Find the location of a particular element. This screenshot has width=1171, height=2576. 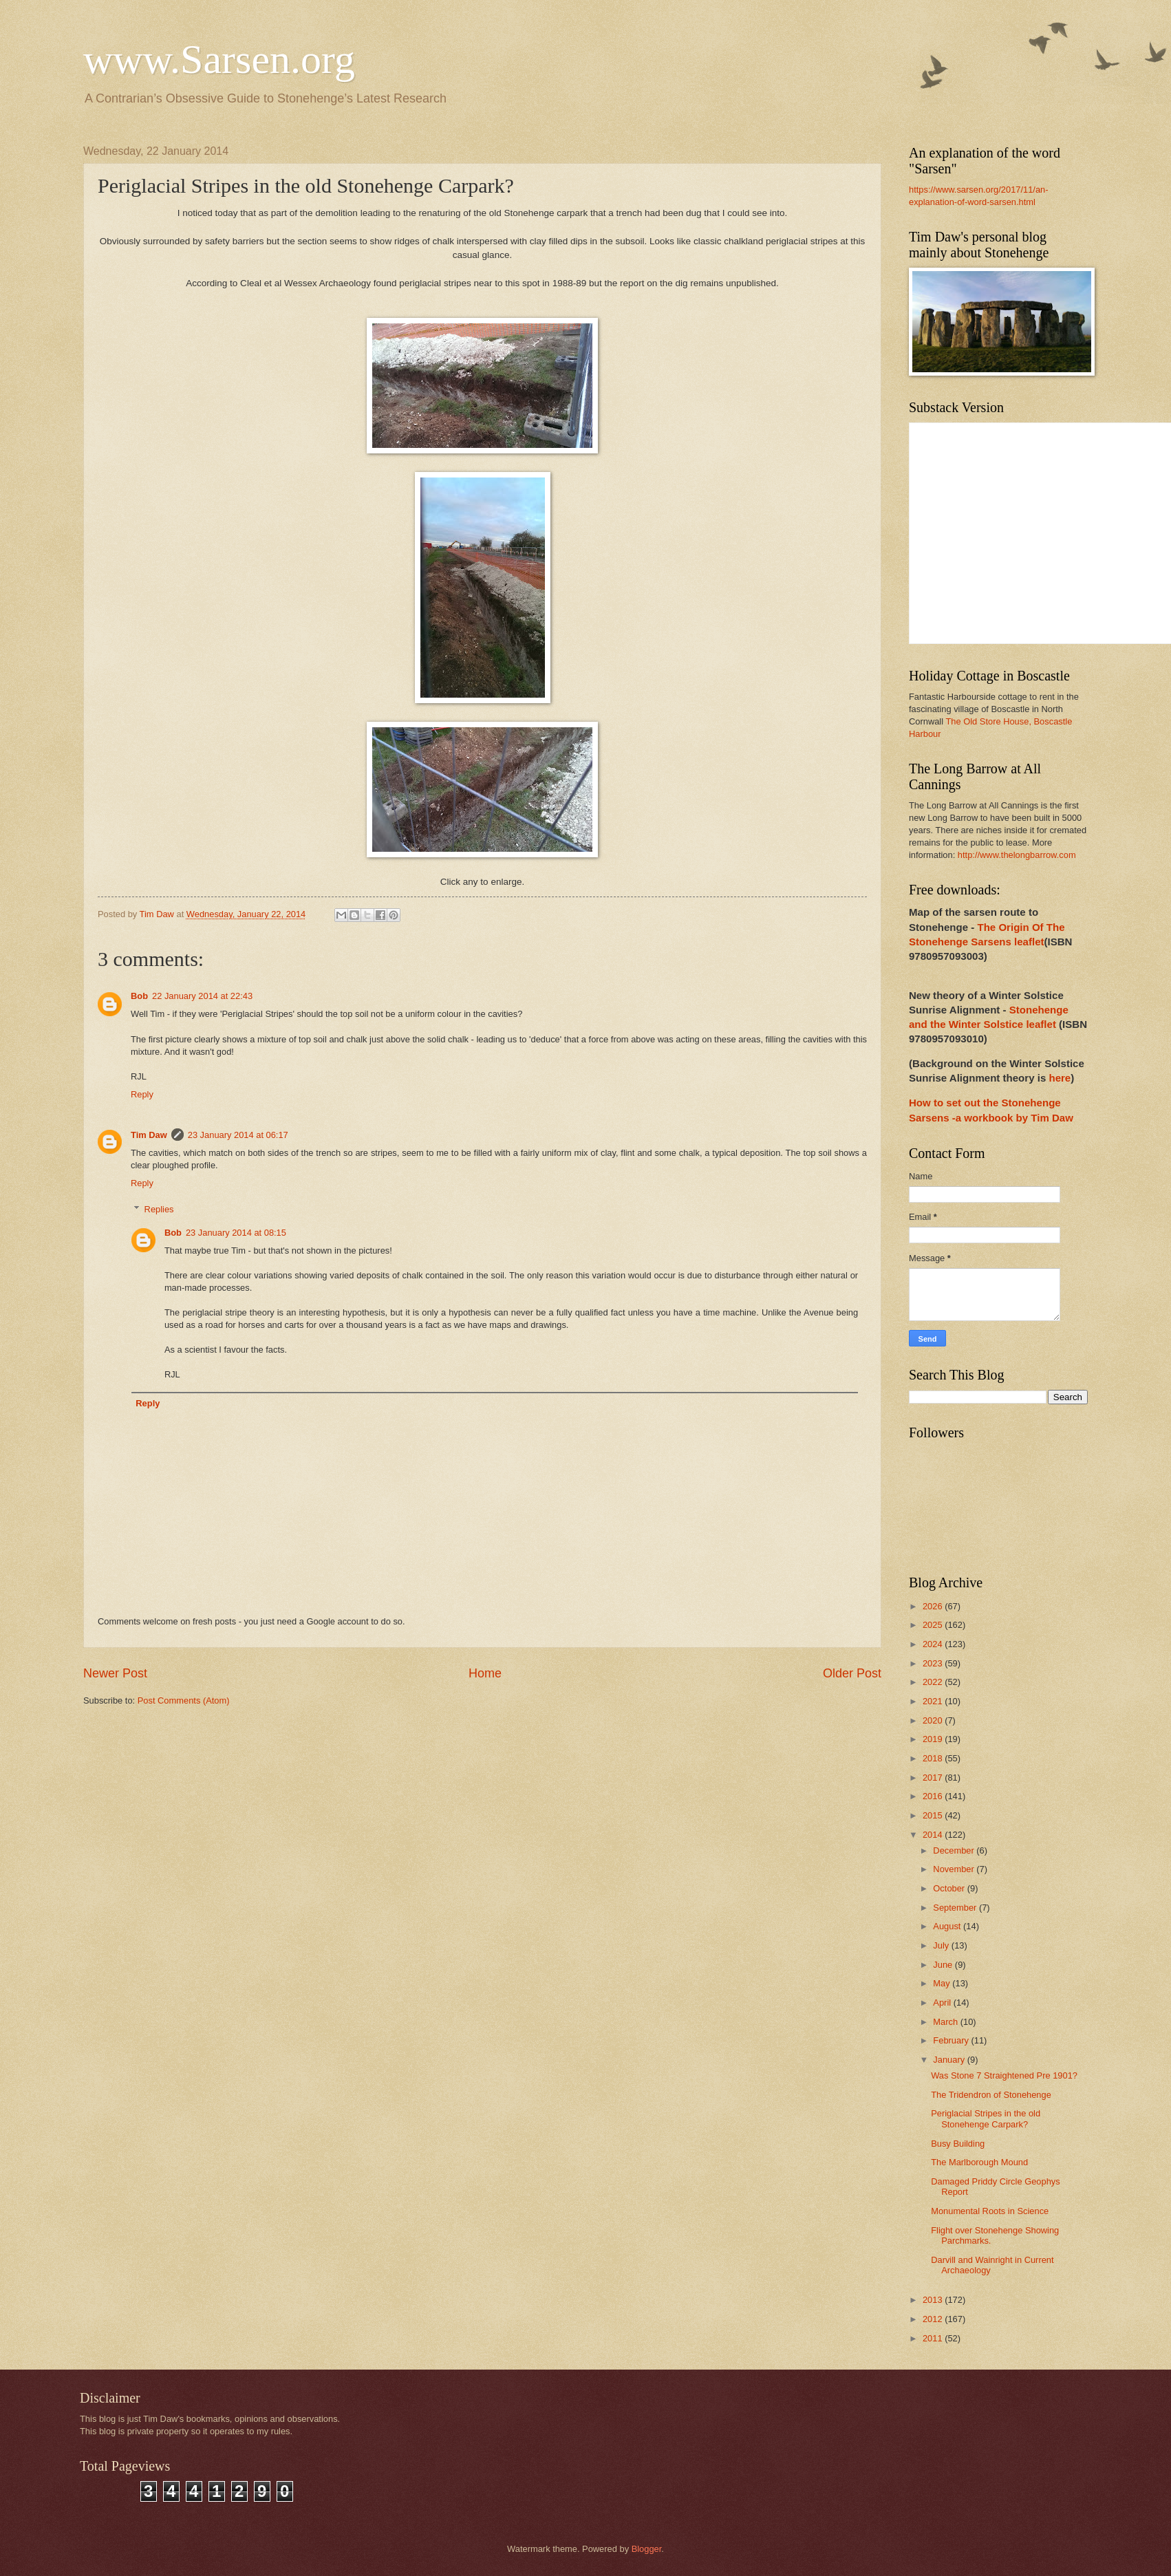

23 January 2014 at 06:17 is located at coordinates (238, 1135).